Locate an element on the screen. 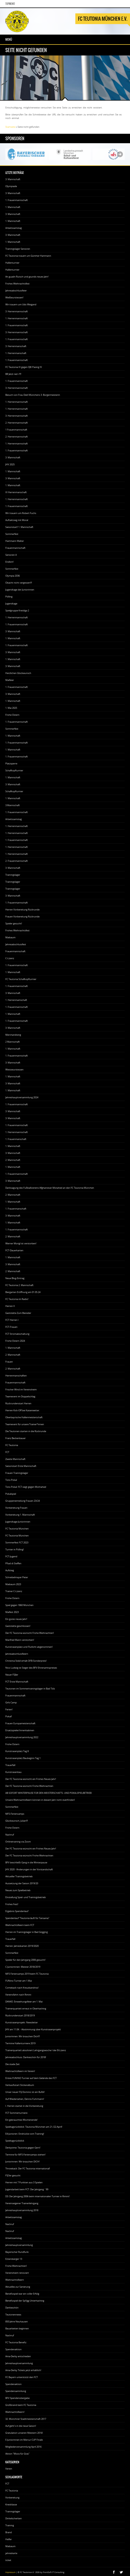 The width and height of the screenshot is (130, 2576). Frauen is located at coordinates (9, 1361).